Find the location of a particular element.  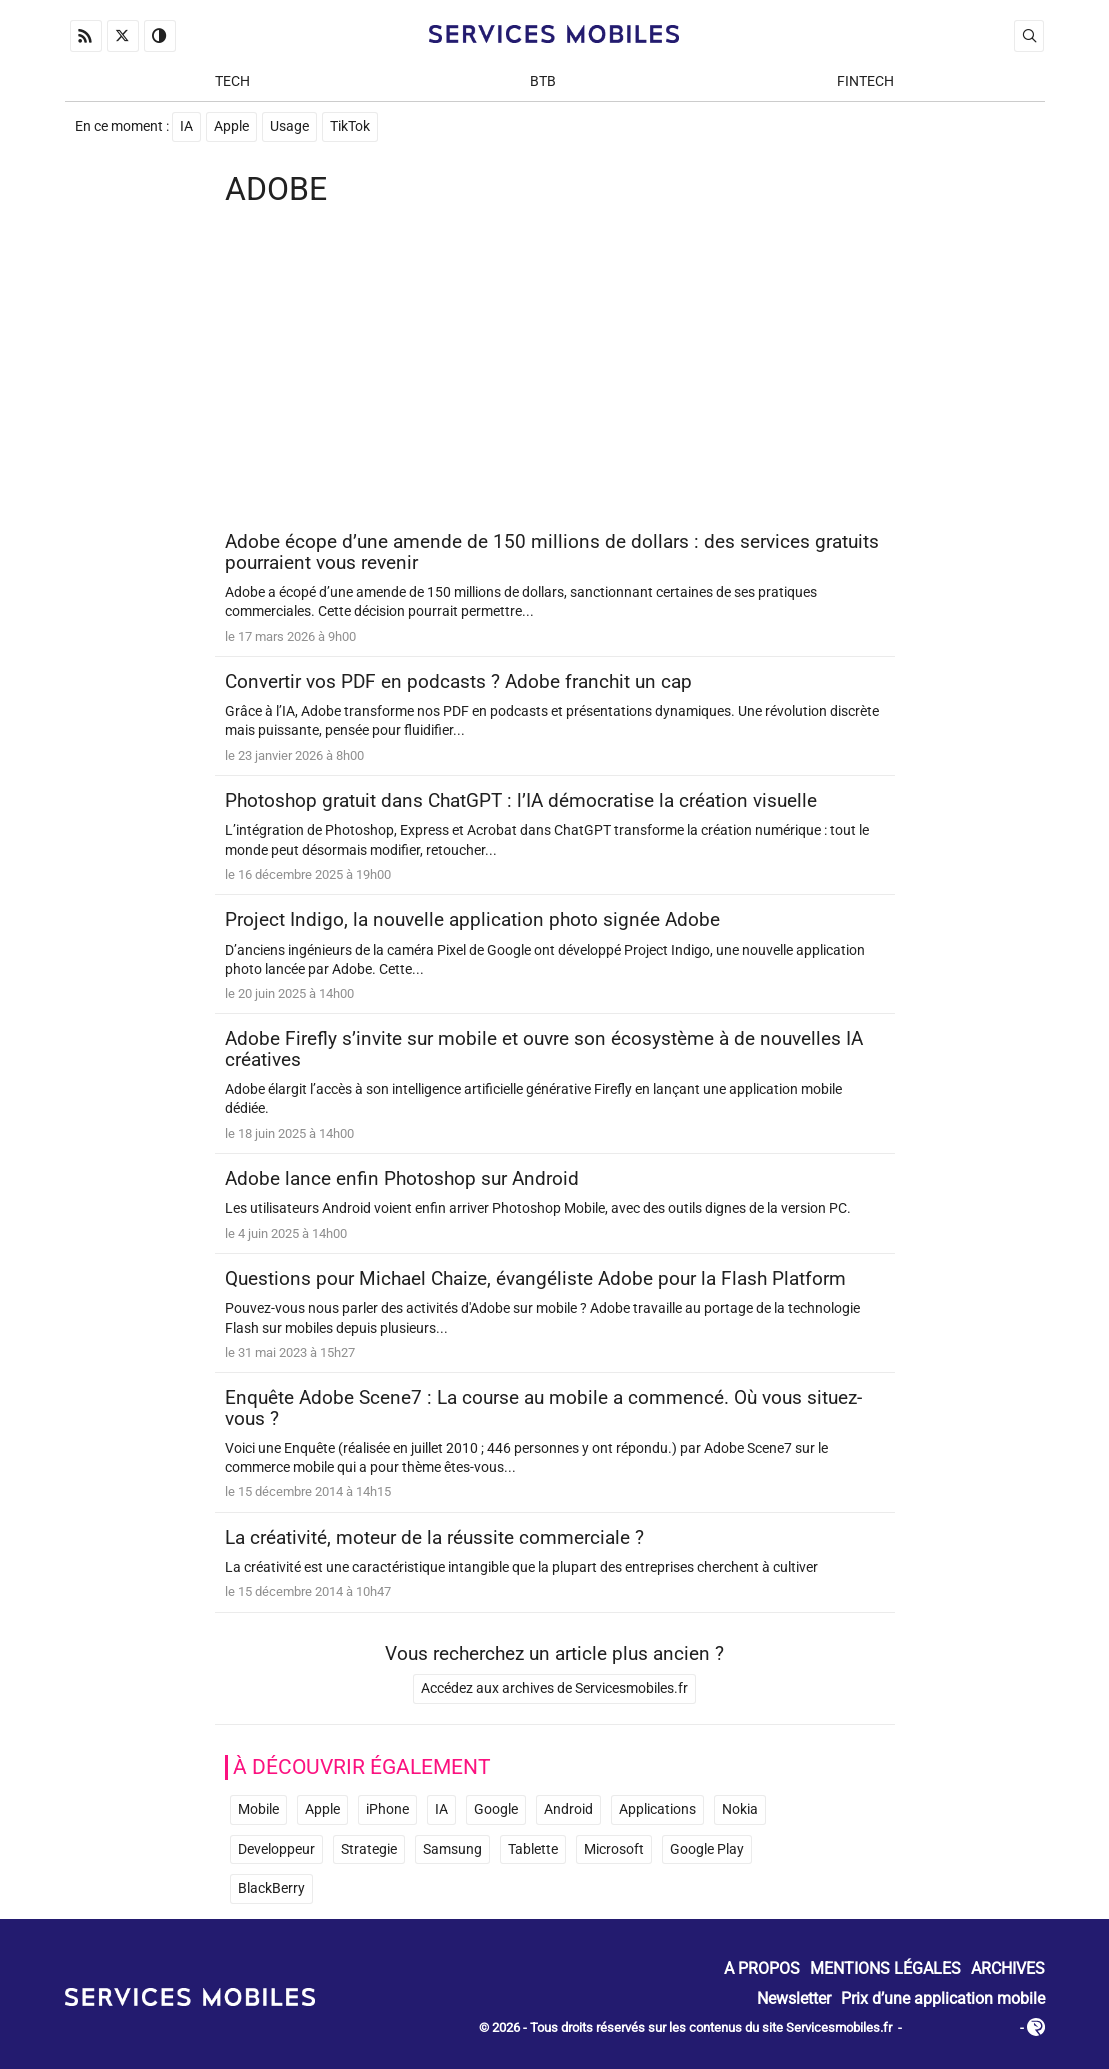

Fintech is located at coordinates (865, 81).